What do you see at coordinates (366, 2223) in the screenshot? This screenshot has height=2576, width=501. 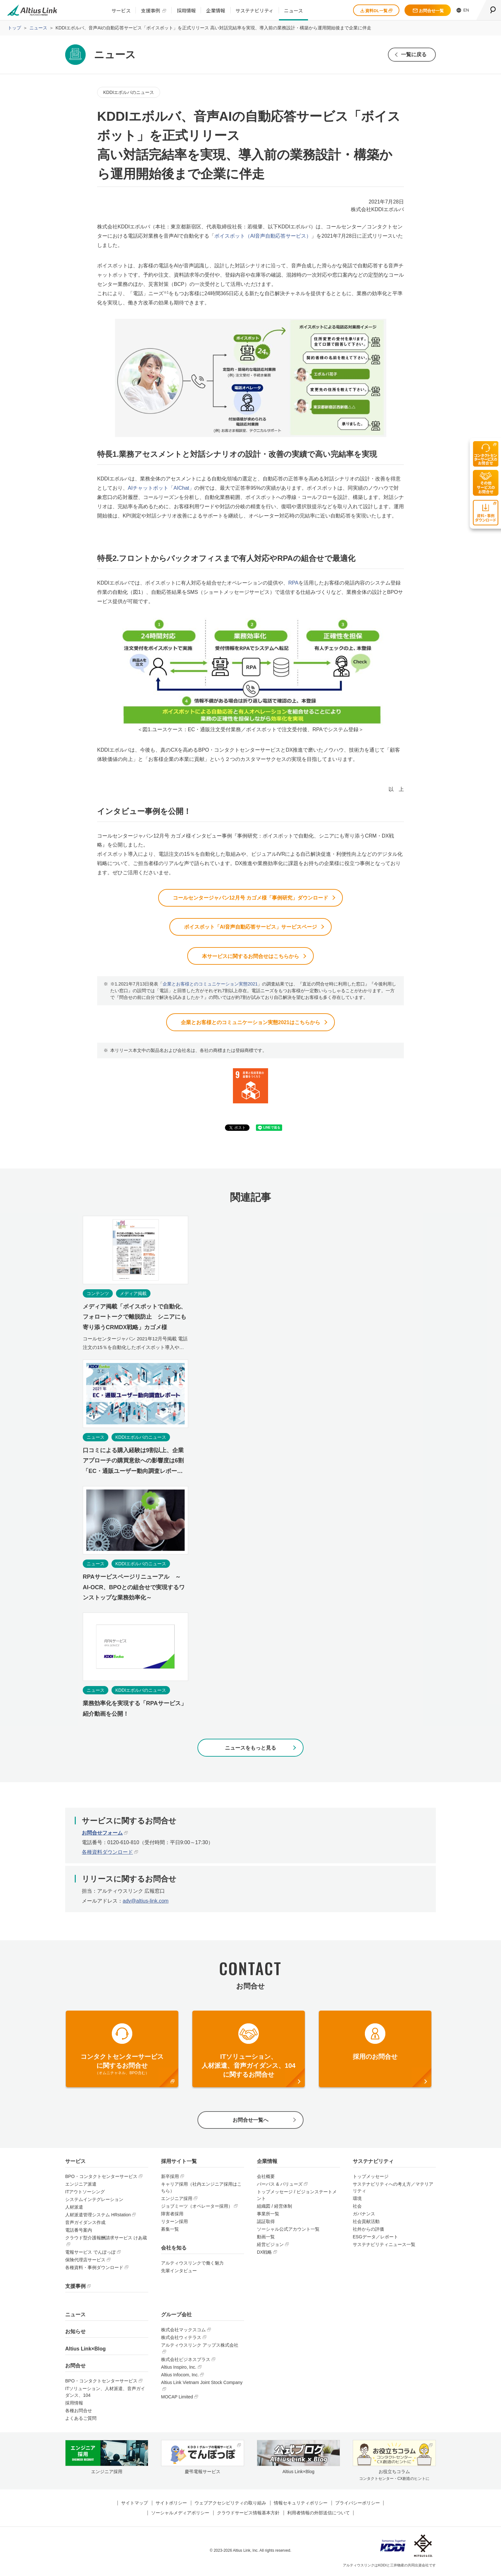 I see `社会貢献活動` at bounding box center [366, 2223].